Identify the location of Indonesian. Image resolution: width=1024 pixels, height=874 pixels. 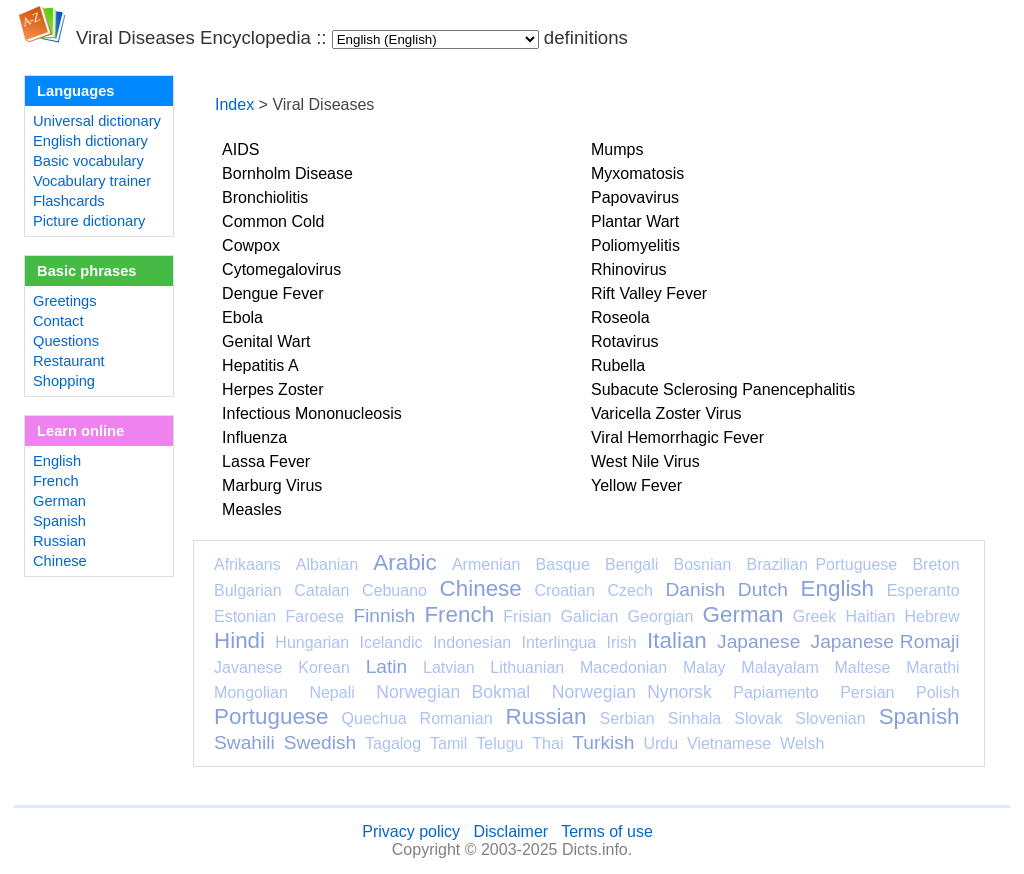
(472, 642).